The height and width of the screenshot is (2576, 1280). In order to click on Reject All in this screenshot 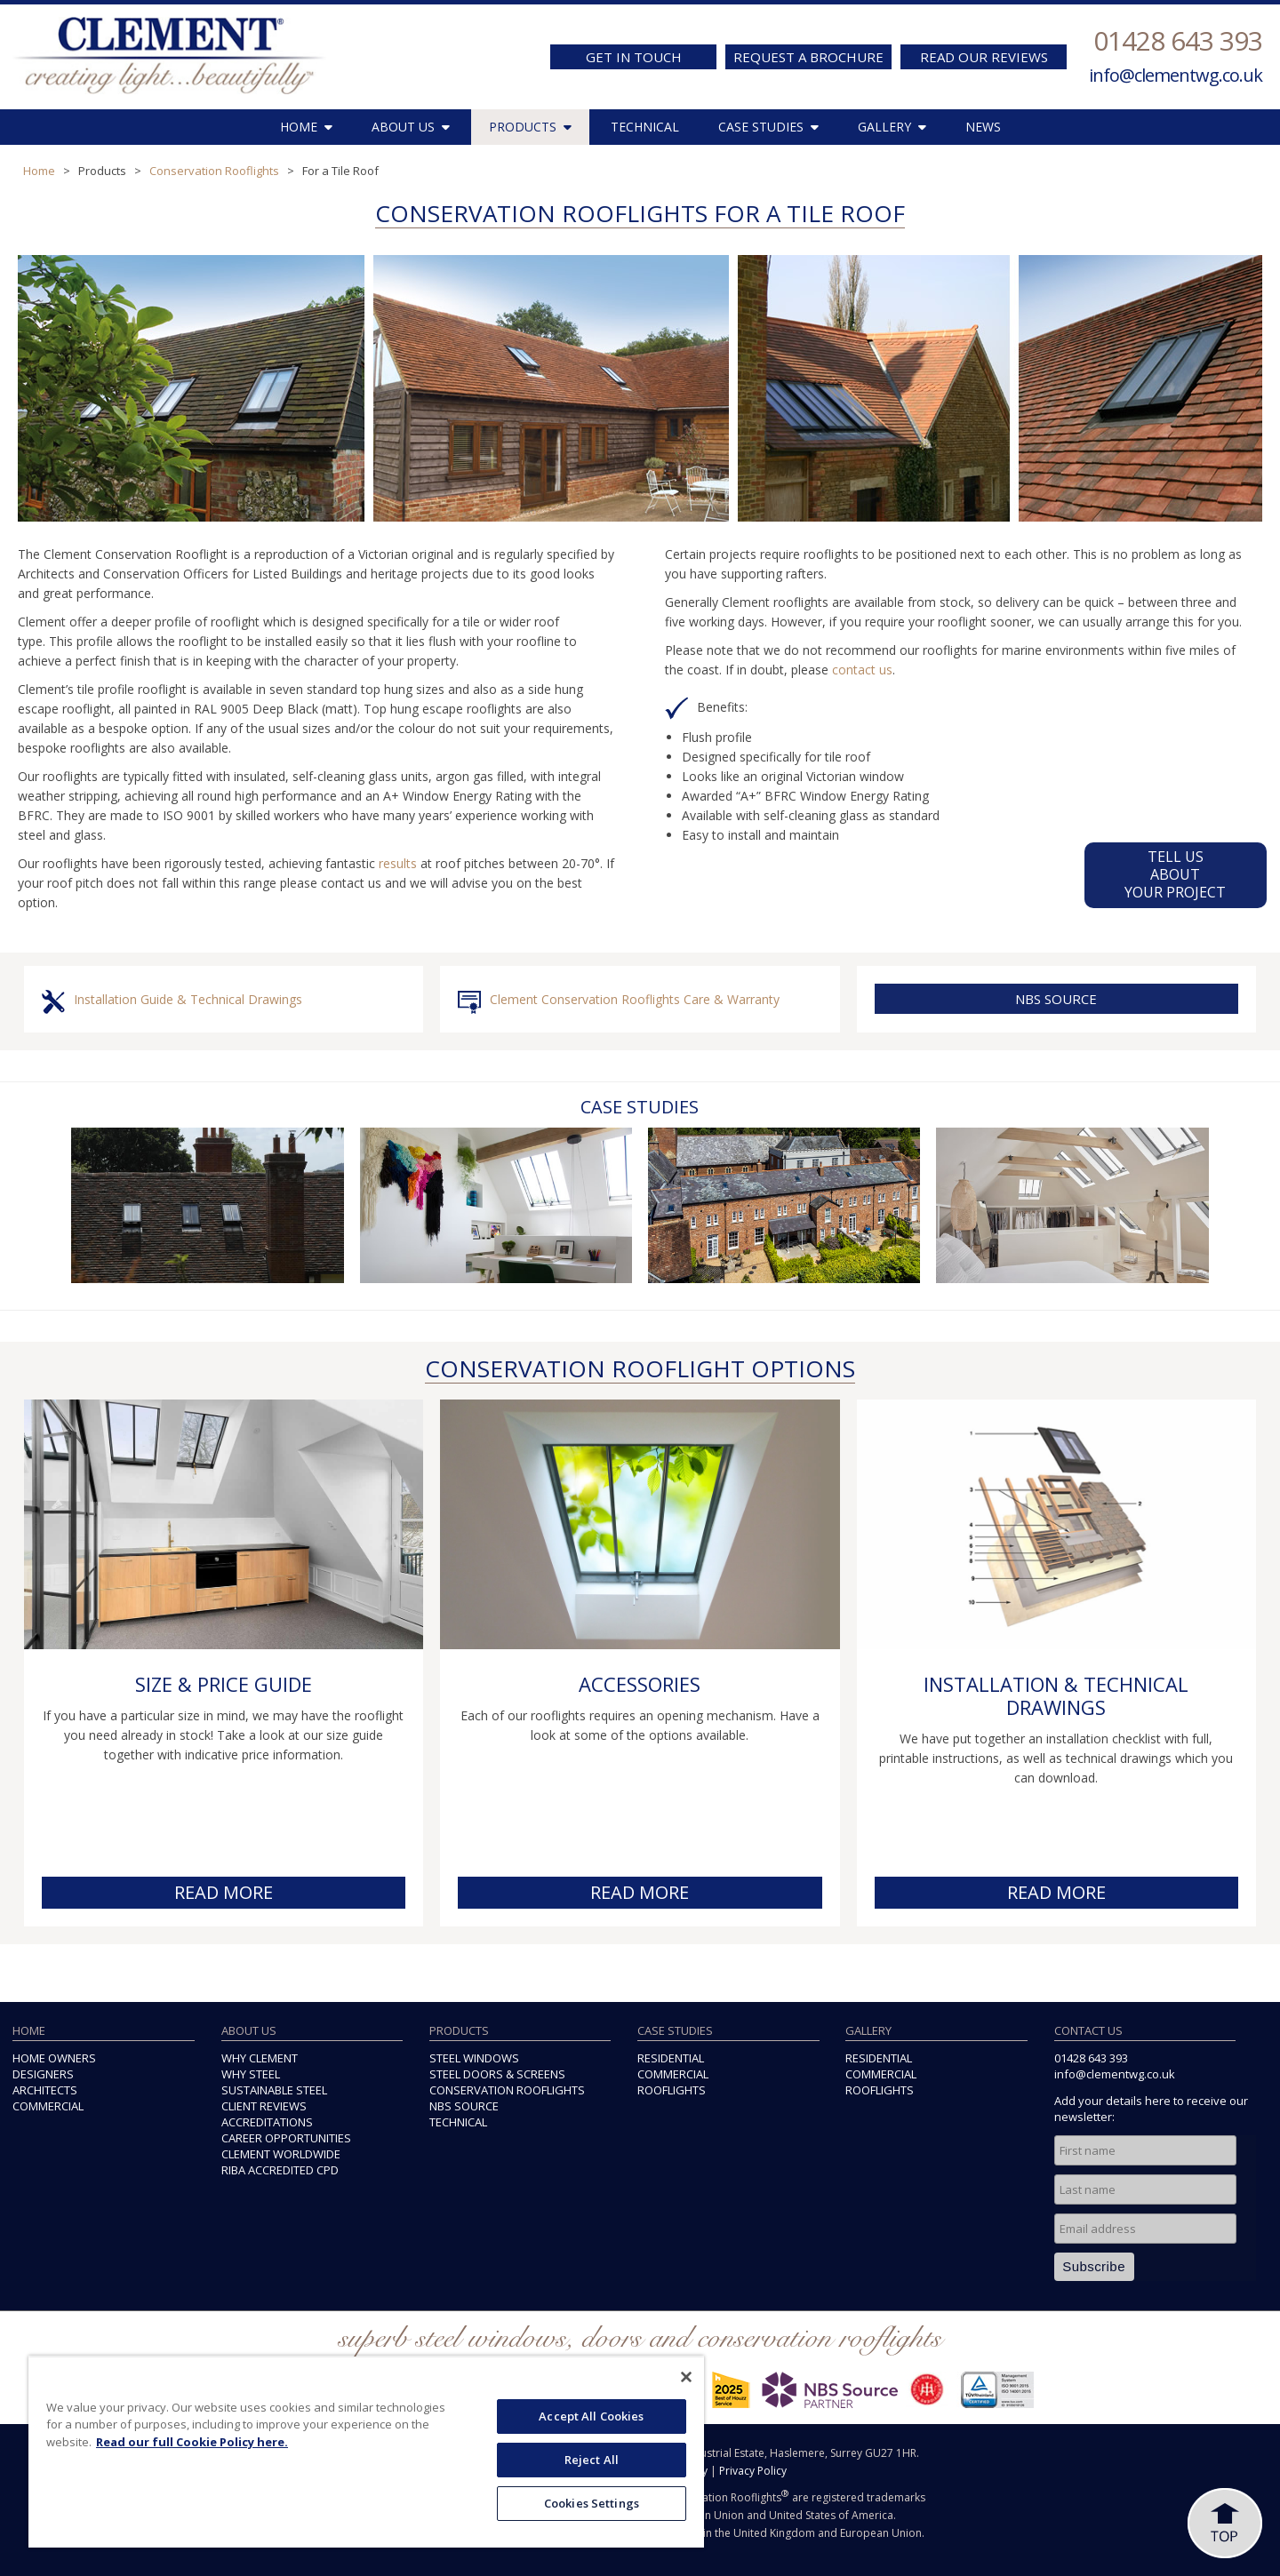, I will do `click(591, 2460)`.